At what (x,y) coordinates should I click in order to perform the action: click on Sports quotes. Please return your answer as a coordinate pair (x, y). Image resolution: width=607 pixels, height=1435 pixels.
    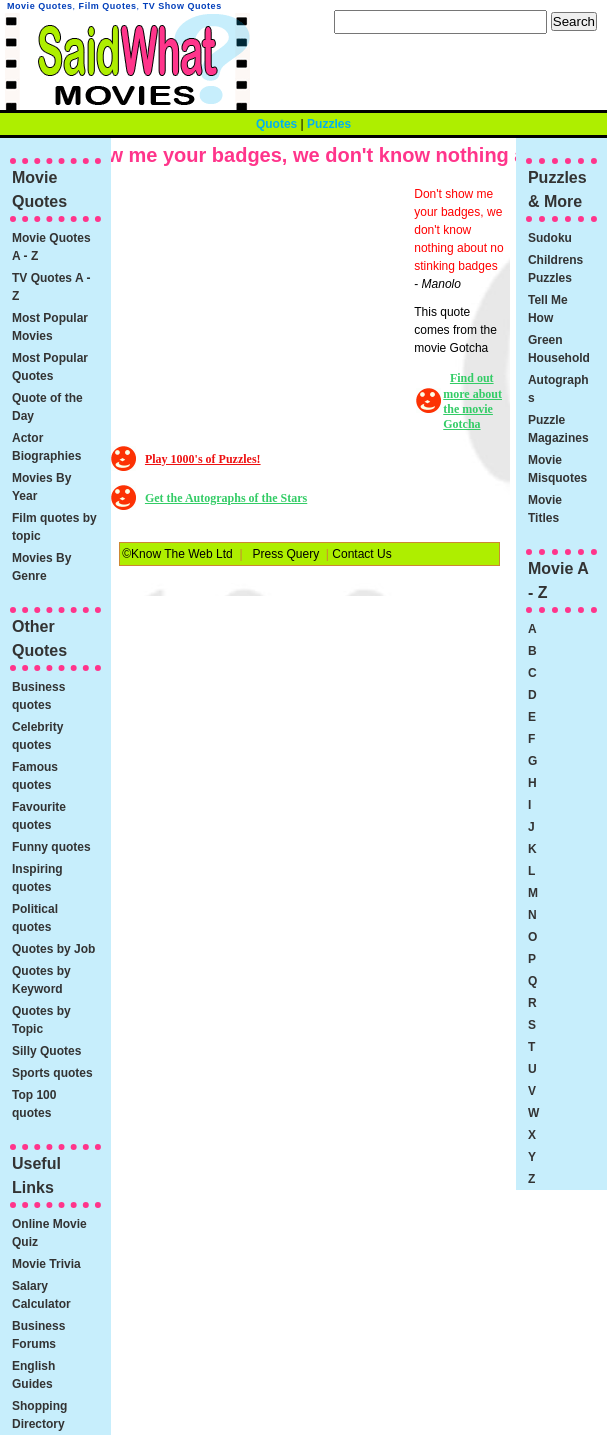
    Looking at the image, I should click on (52, 1073).